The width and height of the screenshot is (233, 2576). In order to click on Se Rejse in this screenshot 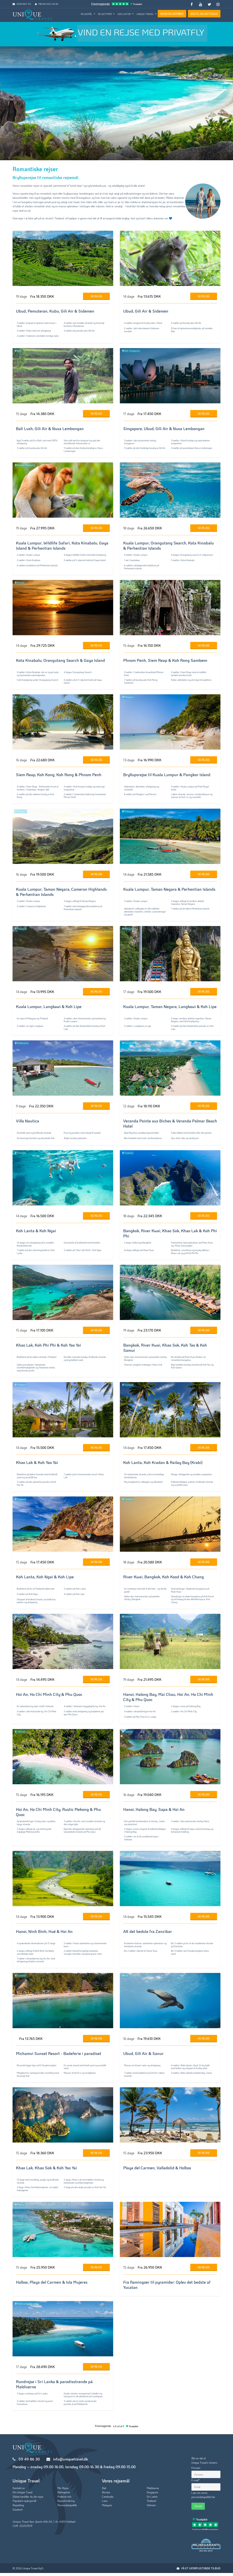, I will do `click(96, 296)`.